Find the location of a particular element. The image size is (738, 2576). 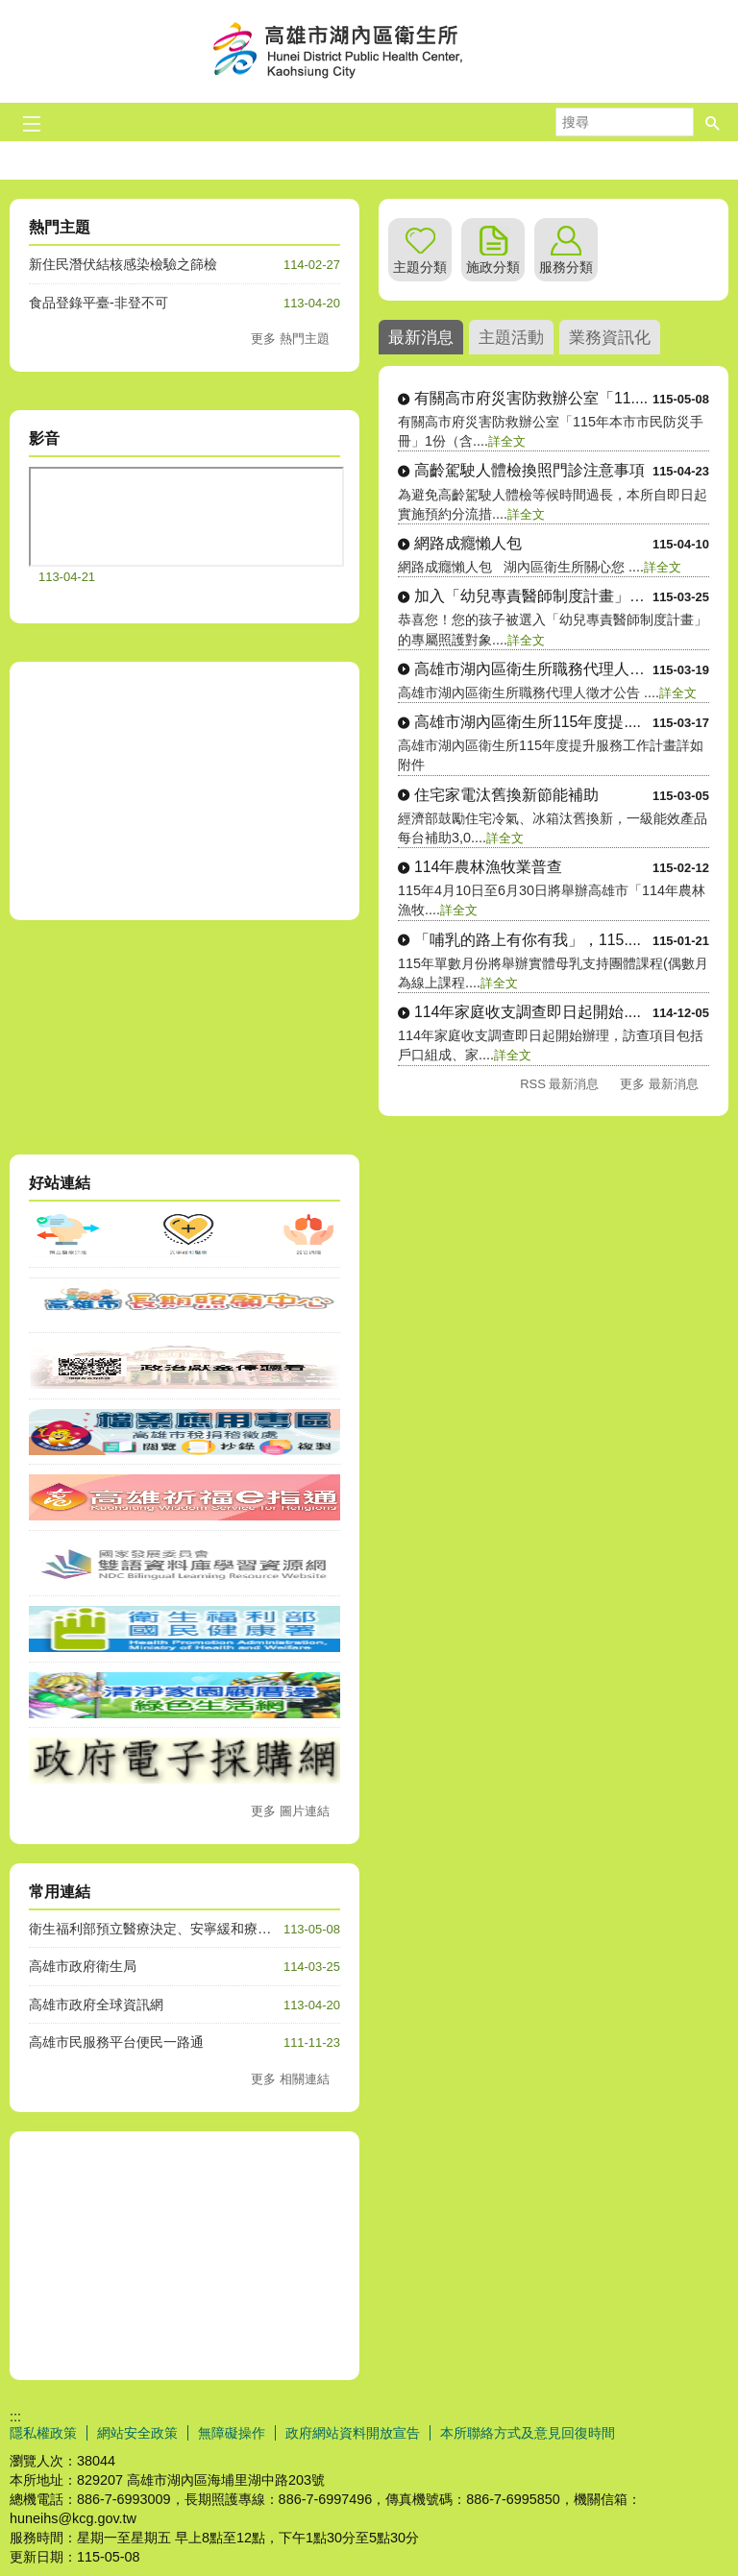

隱私權政策 is located at coordinates (43, 2433).